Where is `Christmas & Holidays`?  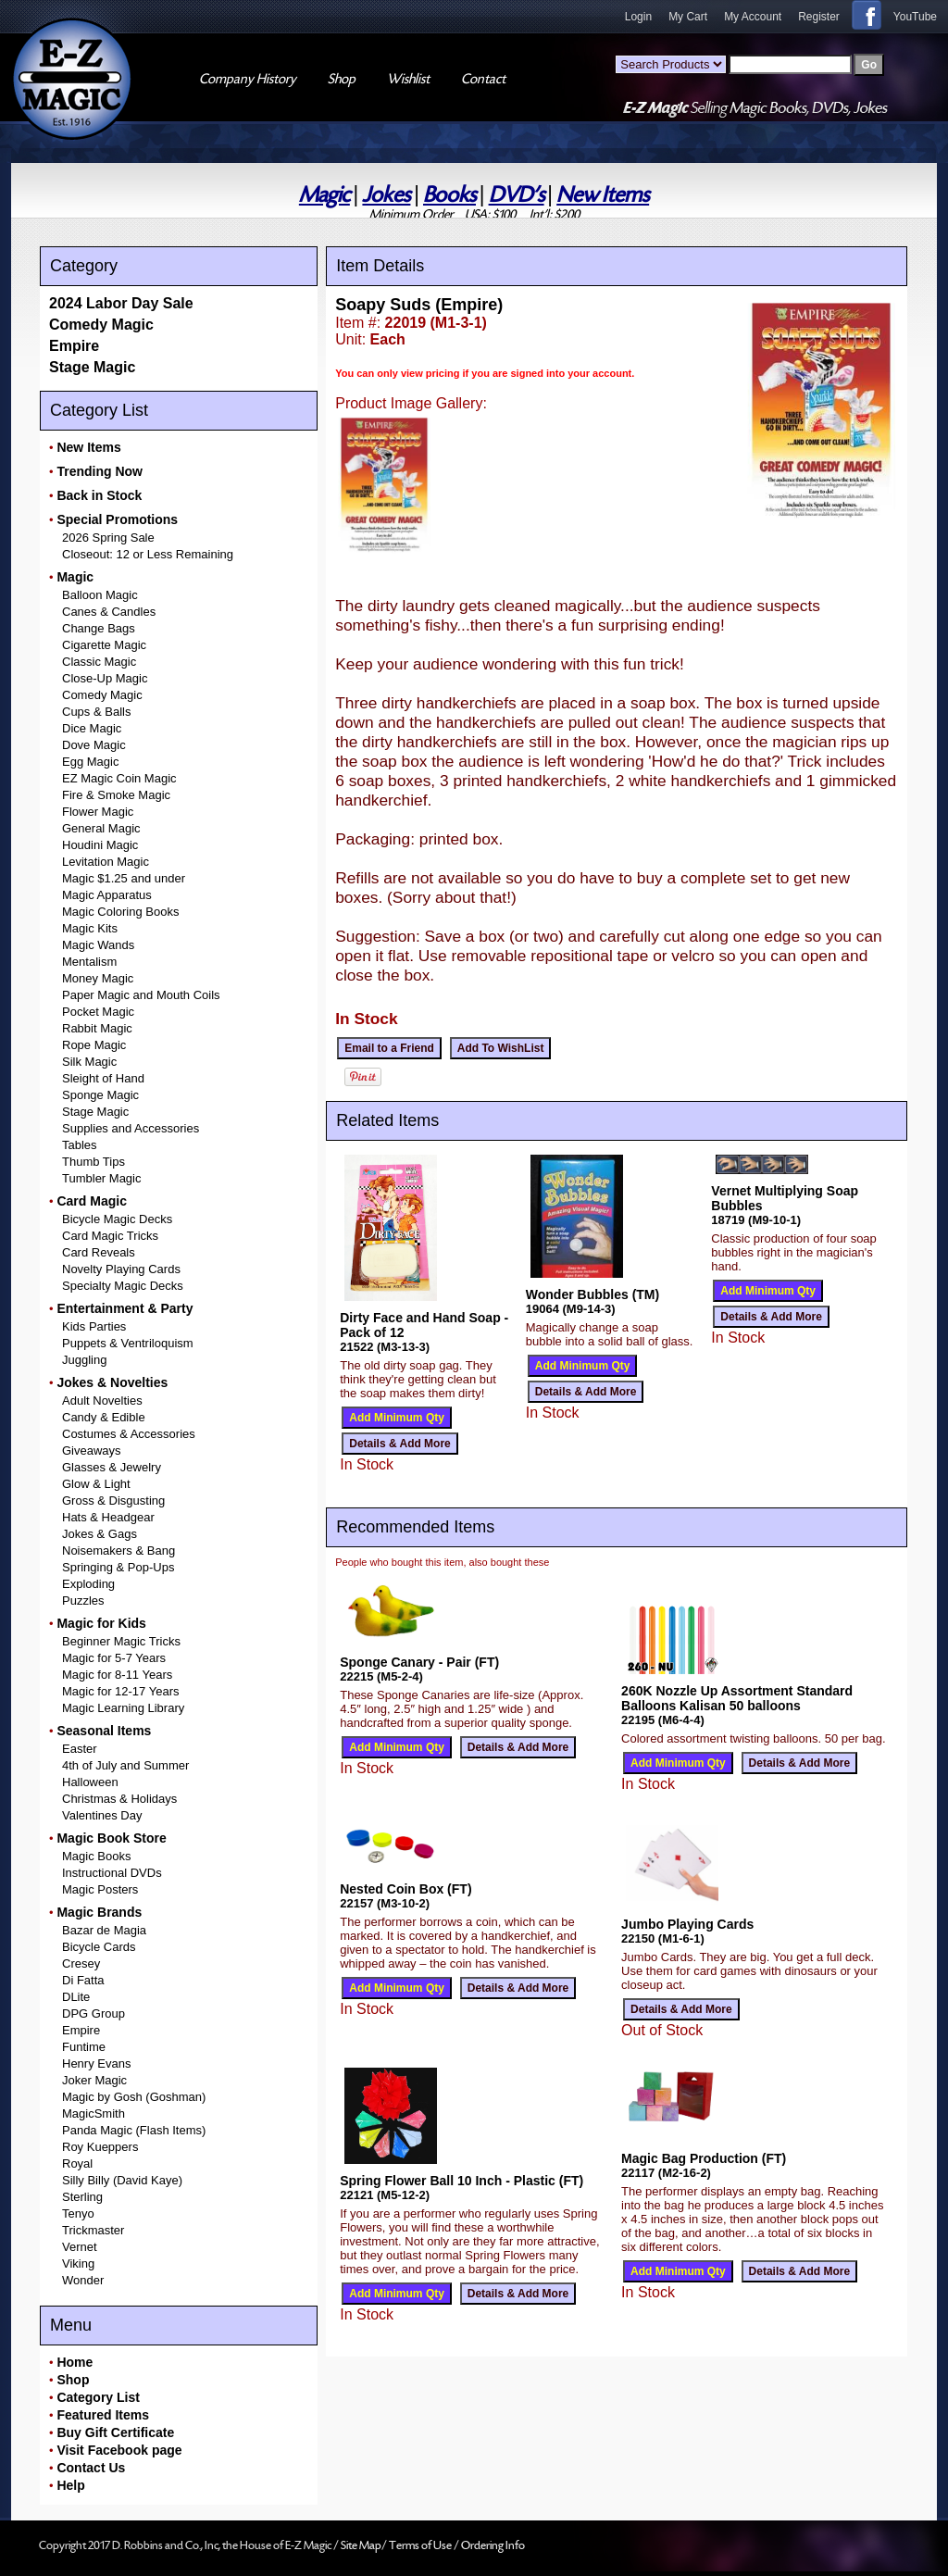 Christmas & Holidays is located at coordinates (119, 1799).